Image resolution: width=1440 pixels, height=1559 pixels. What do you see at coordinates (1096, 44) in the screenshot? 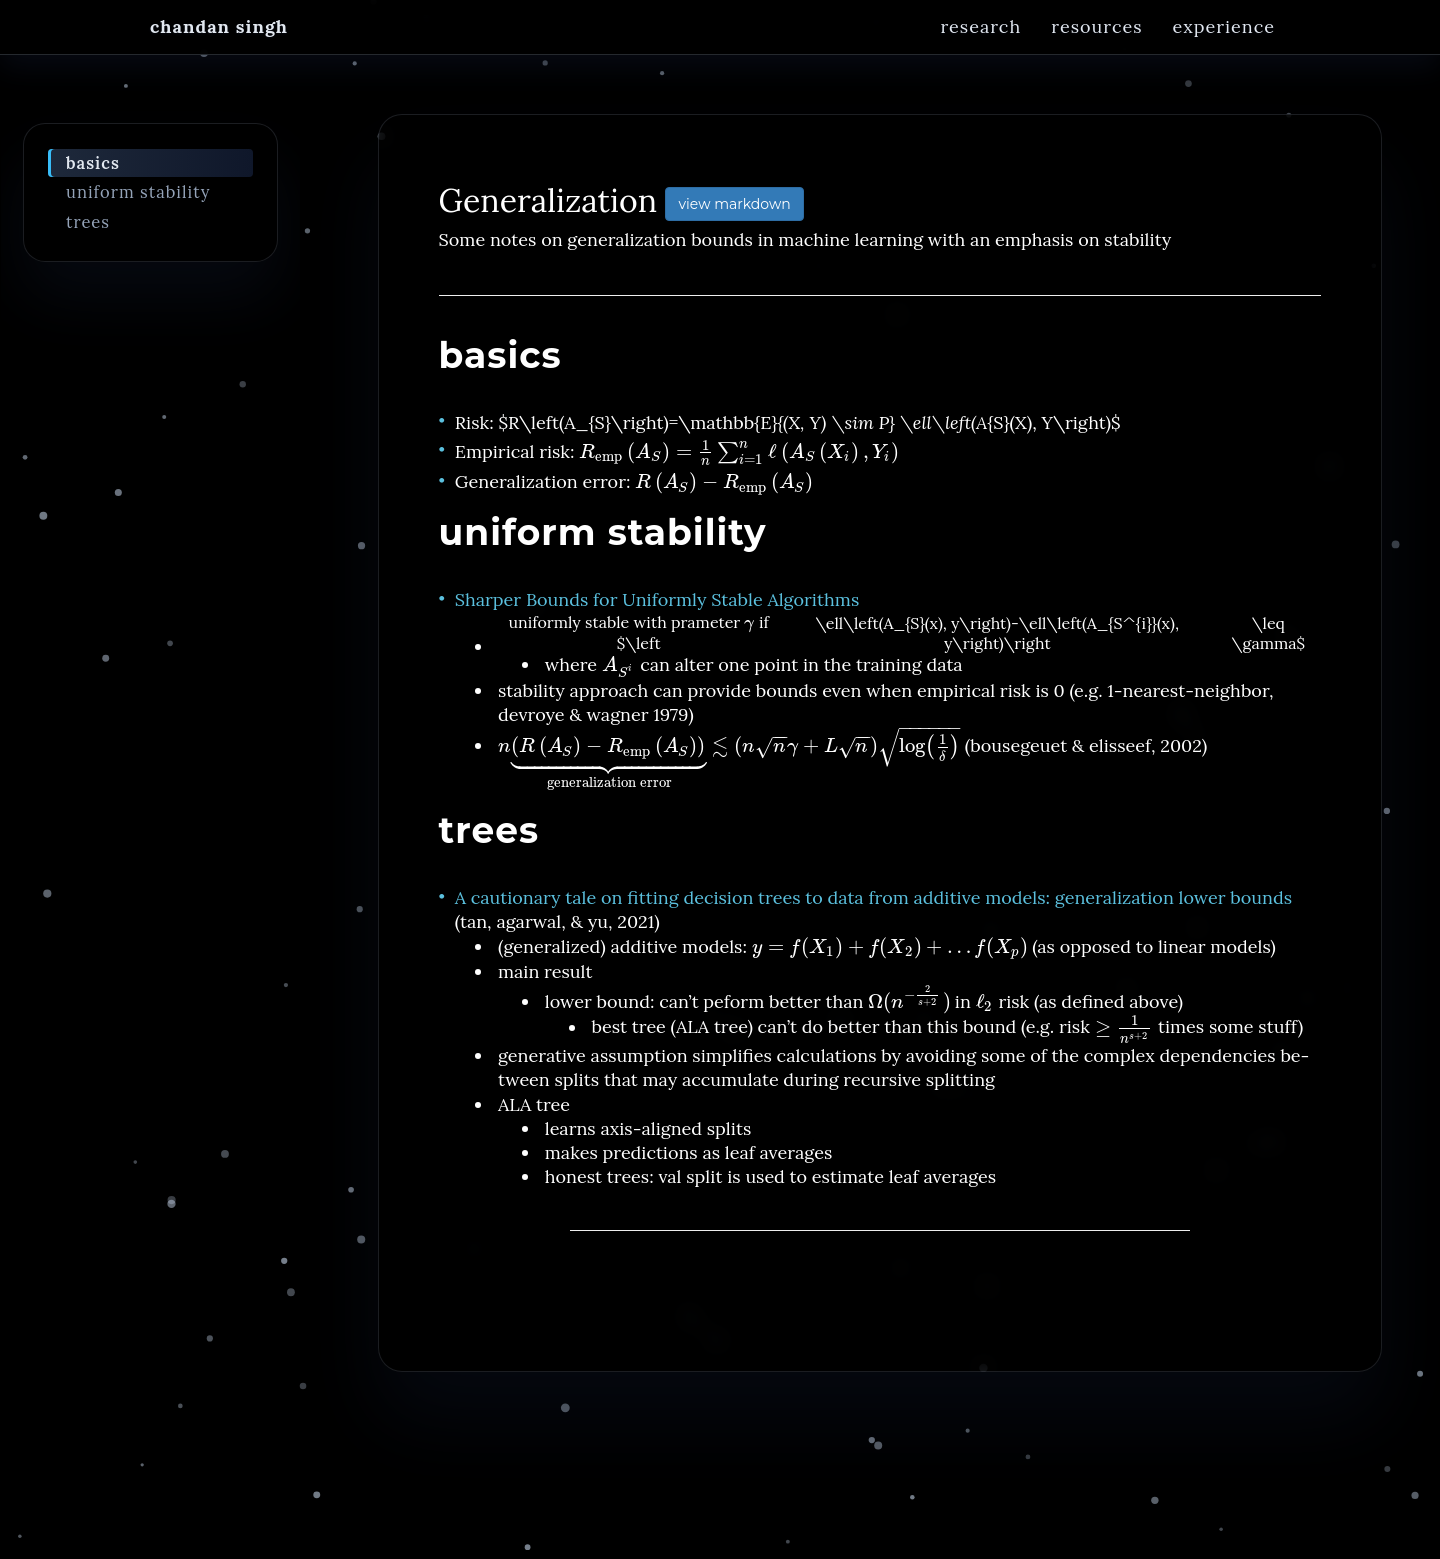
I see `Resources` at bounding box center [1096, 44].